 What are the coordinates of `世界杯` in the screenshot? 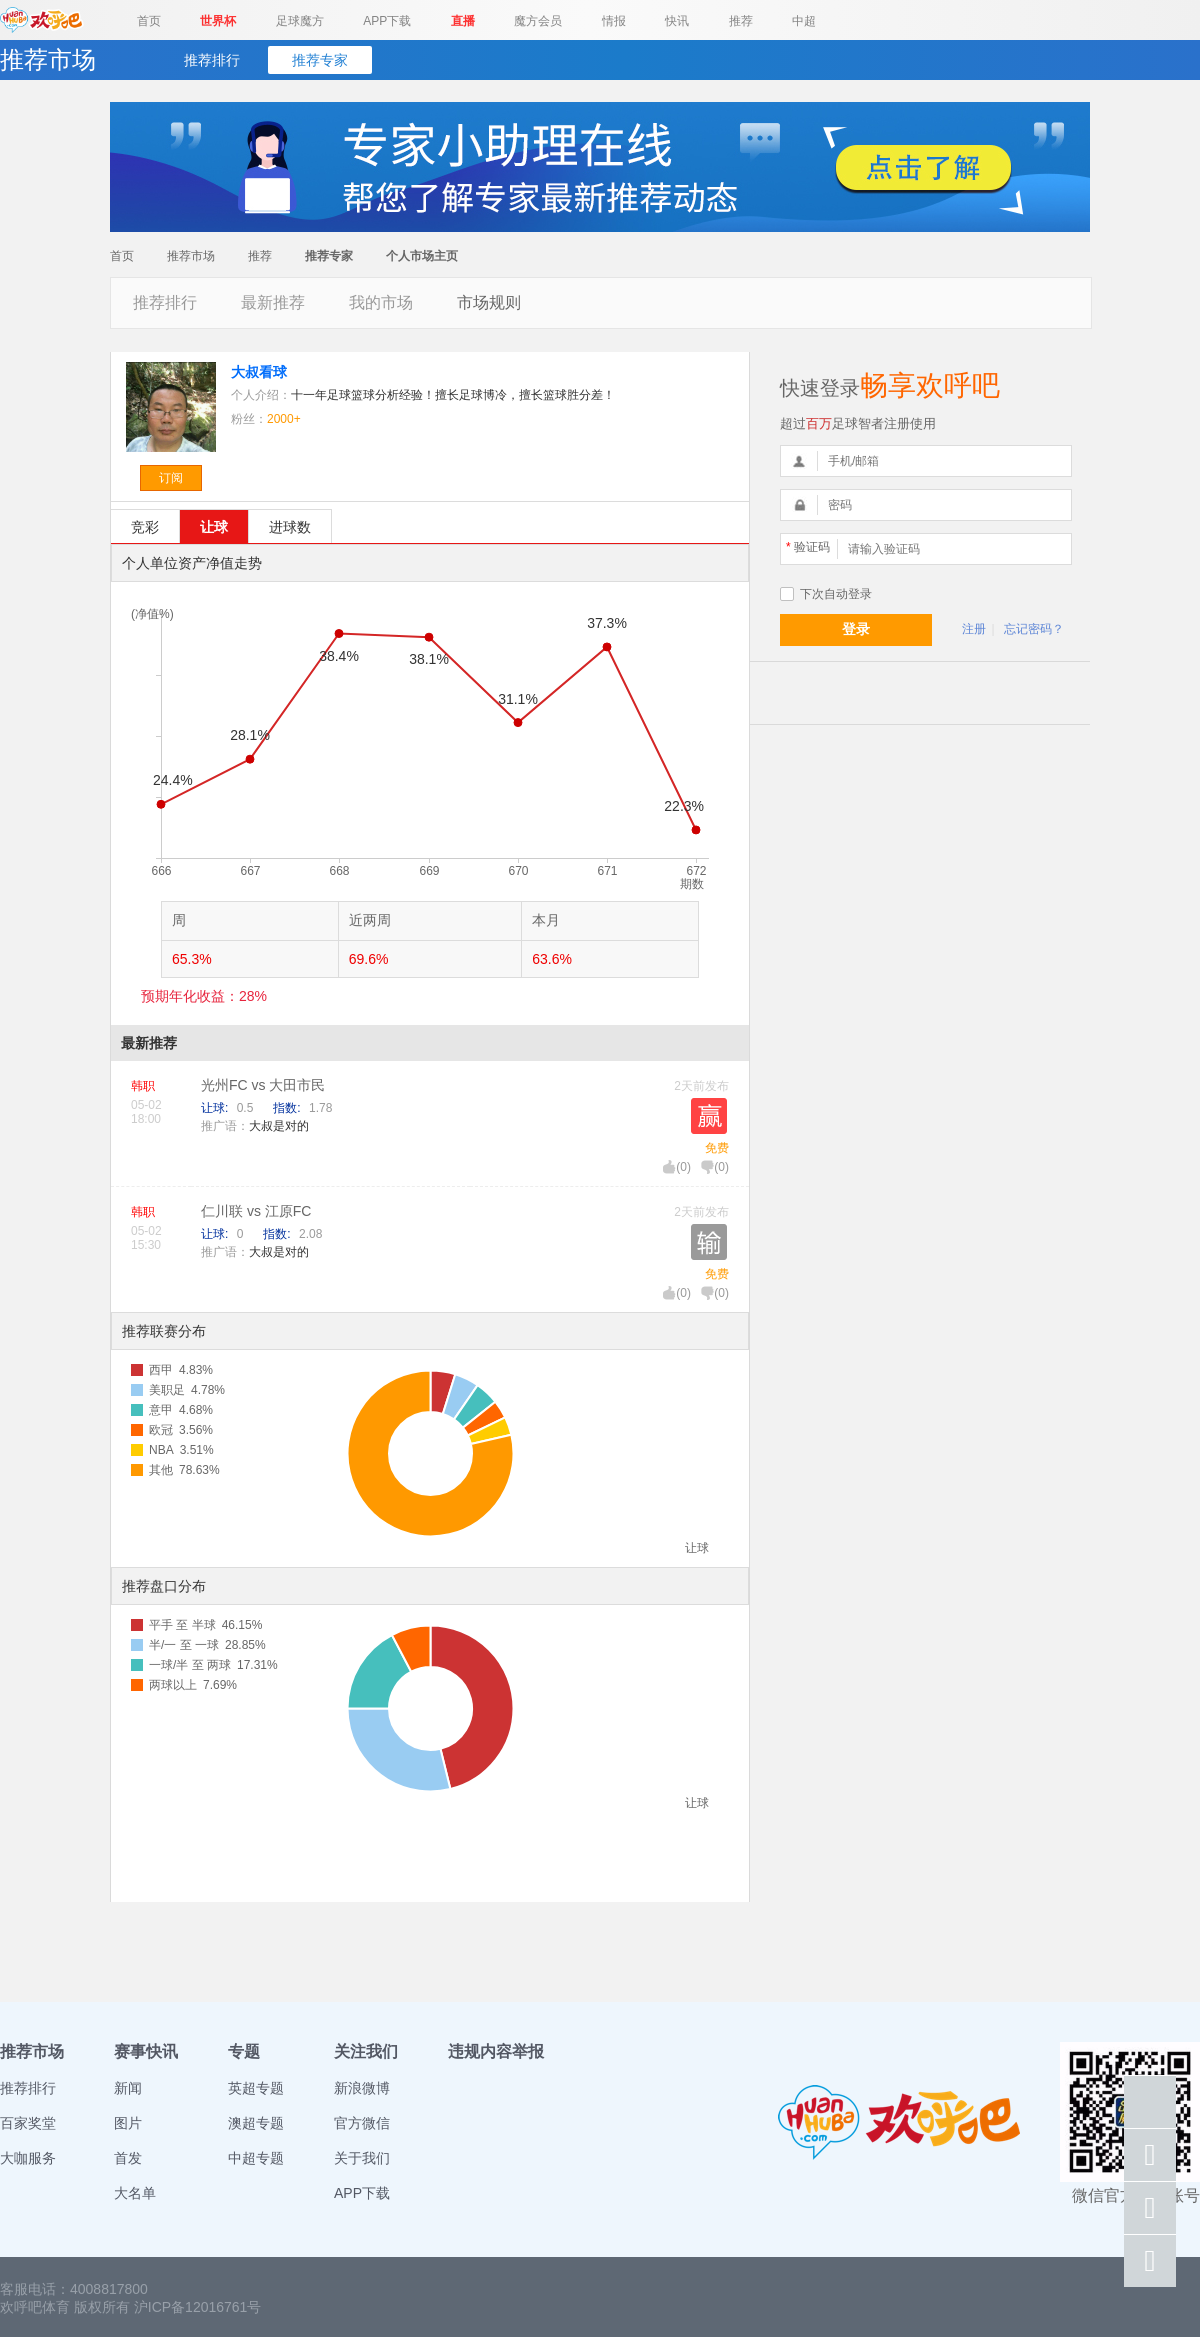 It's located at (218, 21).